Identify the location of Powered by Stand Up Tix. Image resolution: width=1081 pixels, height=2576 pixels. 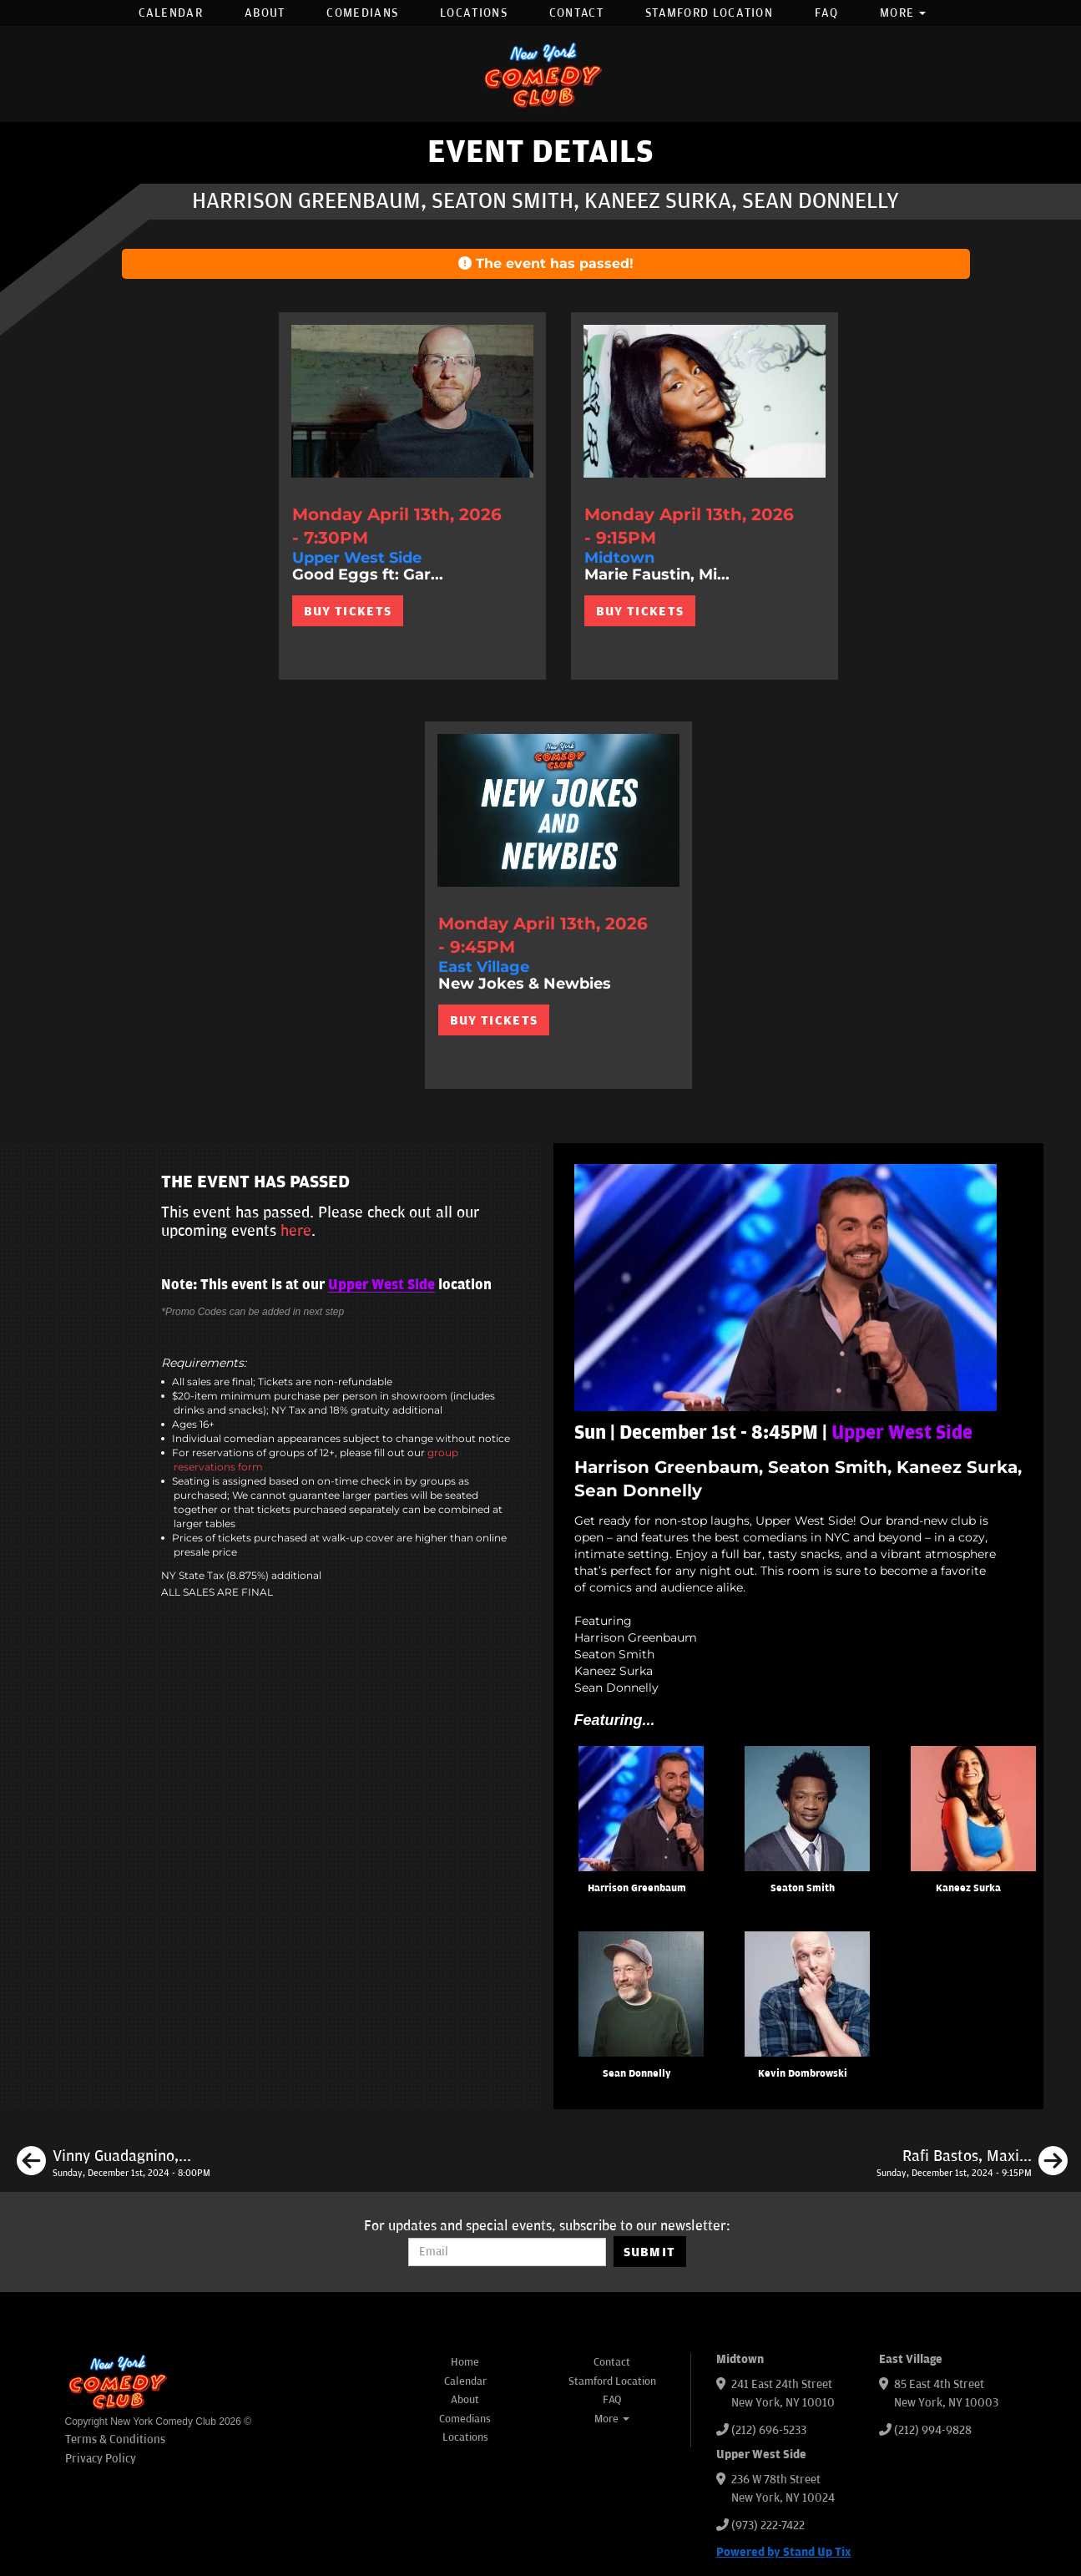
(783, 2552).